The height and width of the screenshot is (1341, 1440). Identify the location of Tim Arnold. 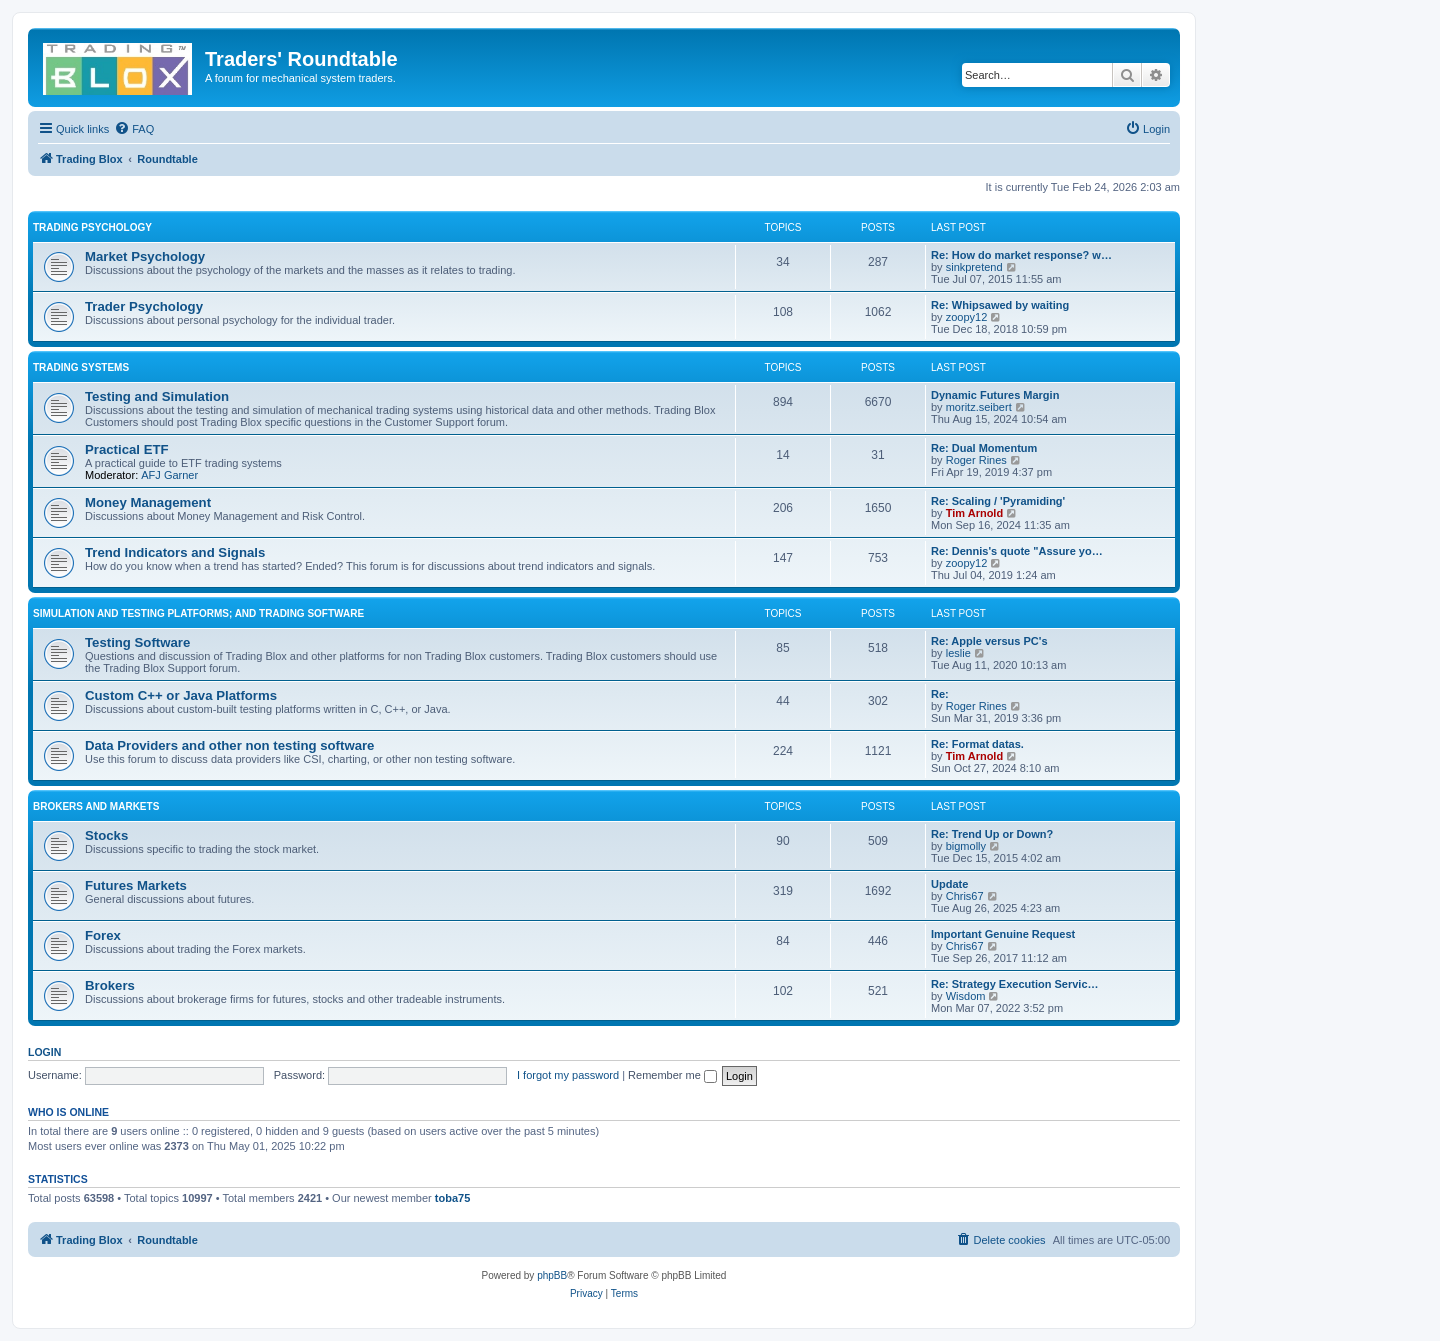
(974, 513).